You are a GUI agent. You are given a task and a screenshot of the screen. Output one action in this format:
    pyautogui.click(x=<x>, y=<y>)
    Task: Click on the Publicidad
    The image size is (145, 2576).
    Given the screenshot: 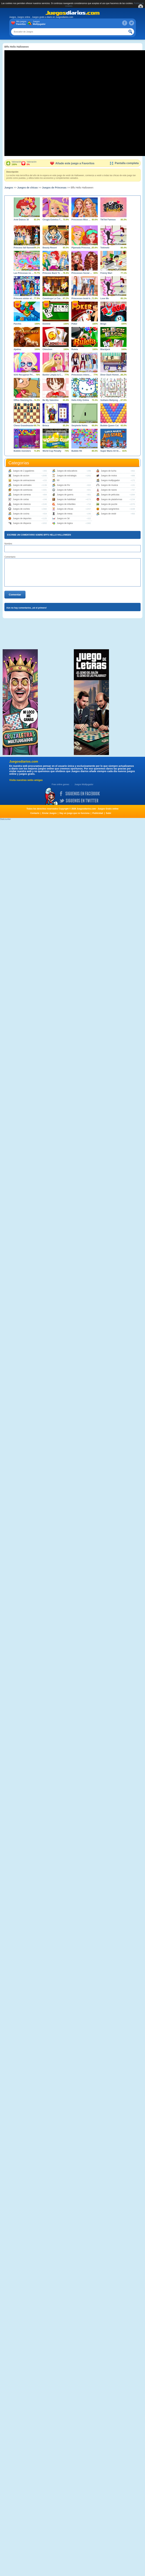 What is the action you would take?
    pyautogui.click(x=97, y=813)
    